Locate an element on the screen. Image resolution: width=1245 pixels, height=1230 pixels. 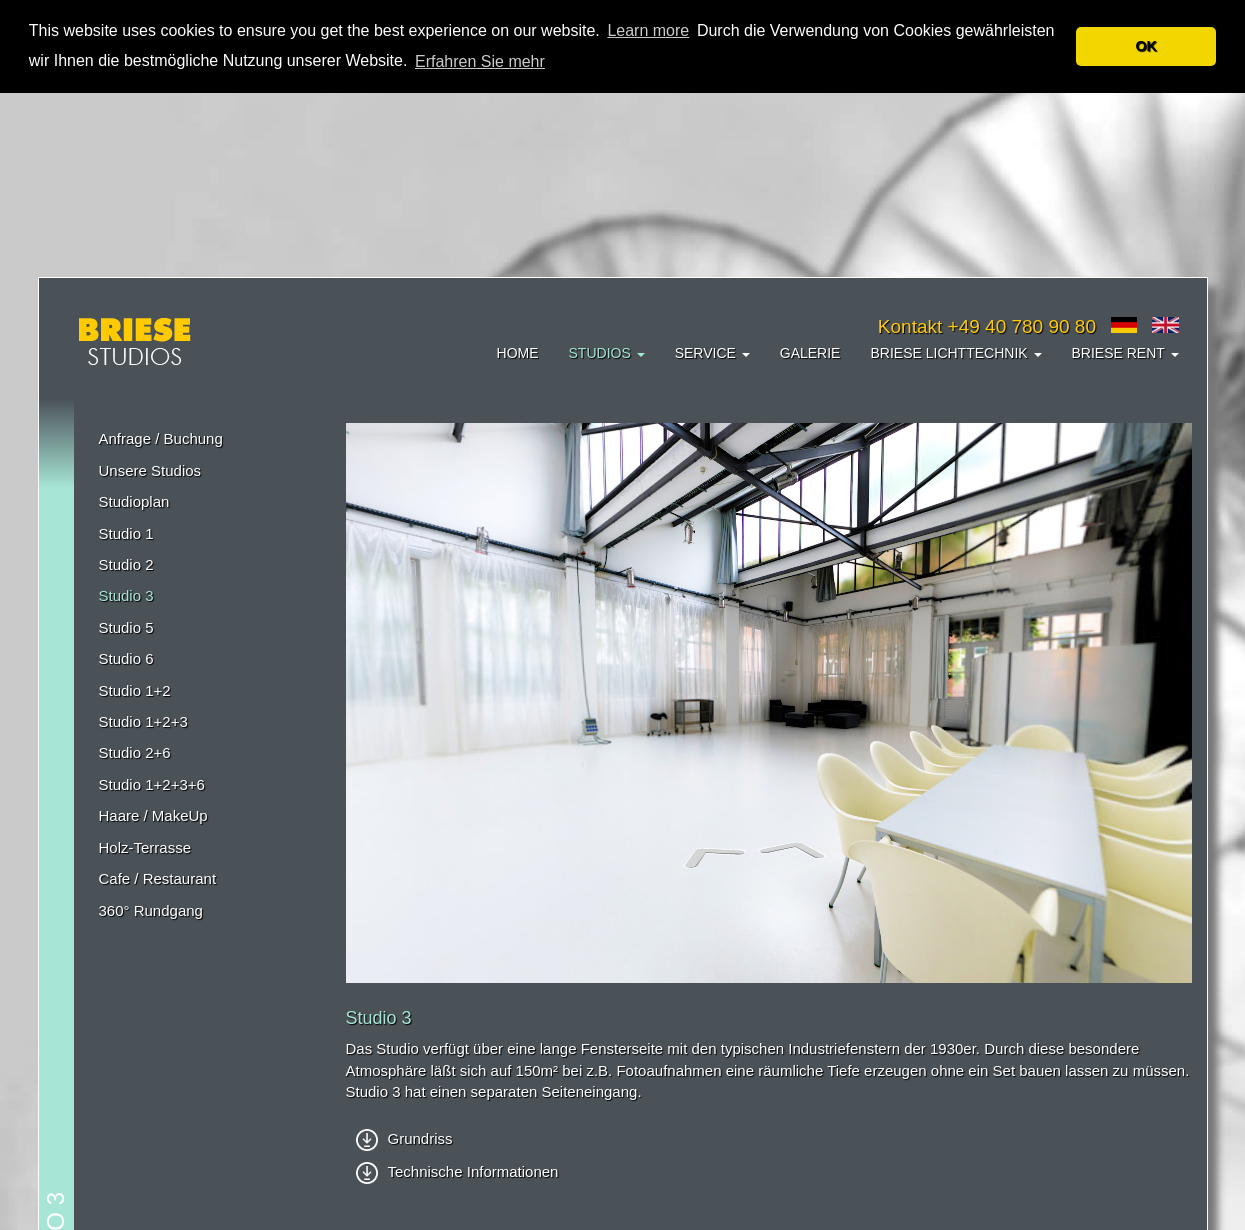
Technische Informationen is located at coordinates (457, 1171).